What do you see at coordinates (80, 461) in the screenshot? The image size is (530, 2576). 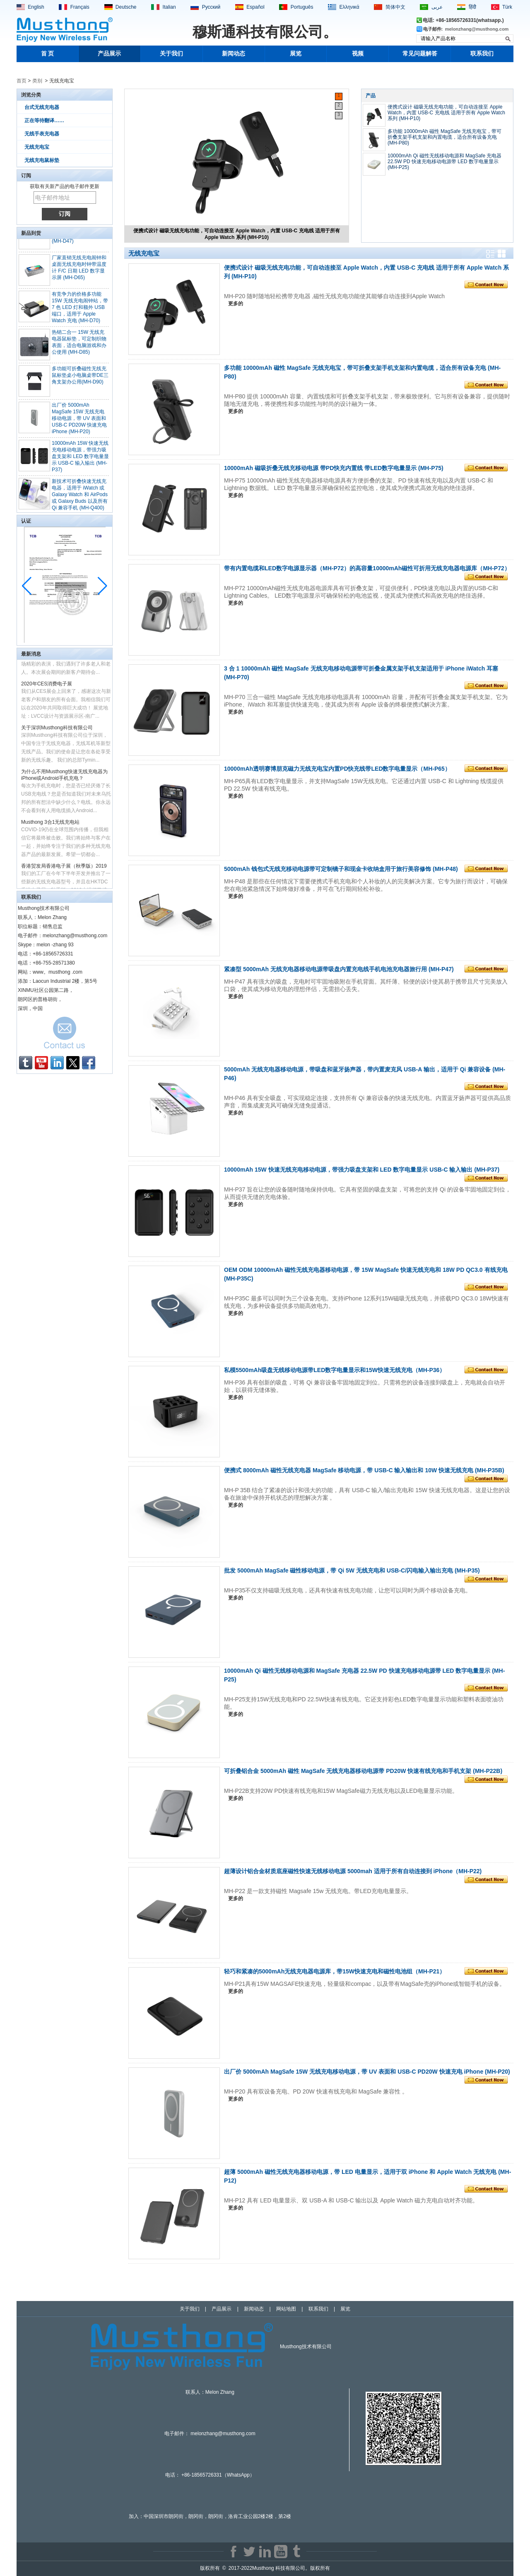 I see `10000mAh 15W 快速无线充电移动电源，带强力吸盘支架和 LED 数字电量显示 USB-C 输入输出 (MH-P37)` at bounding box center [80, 461].